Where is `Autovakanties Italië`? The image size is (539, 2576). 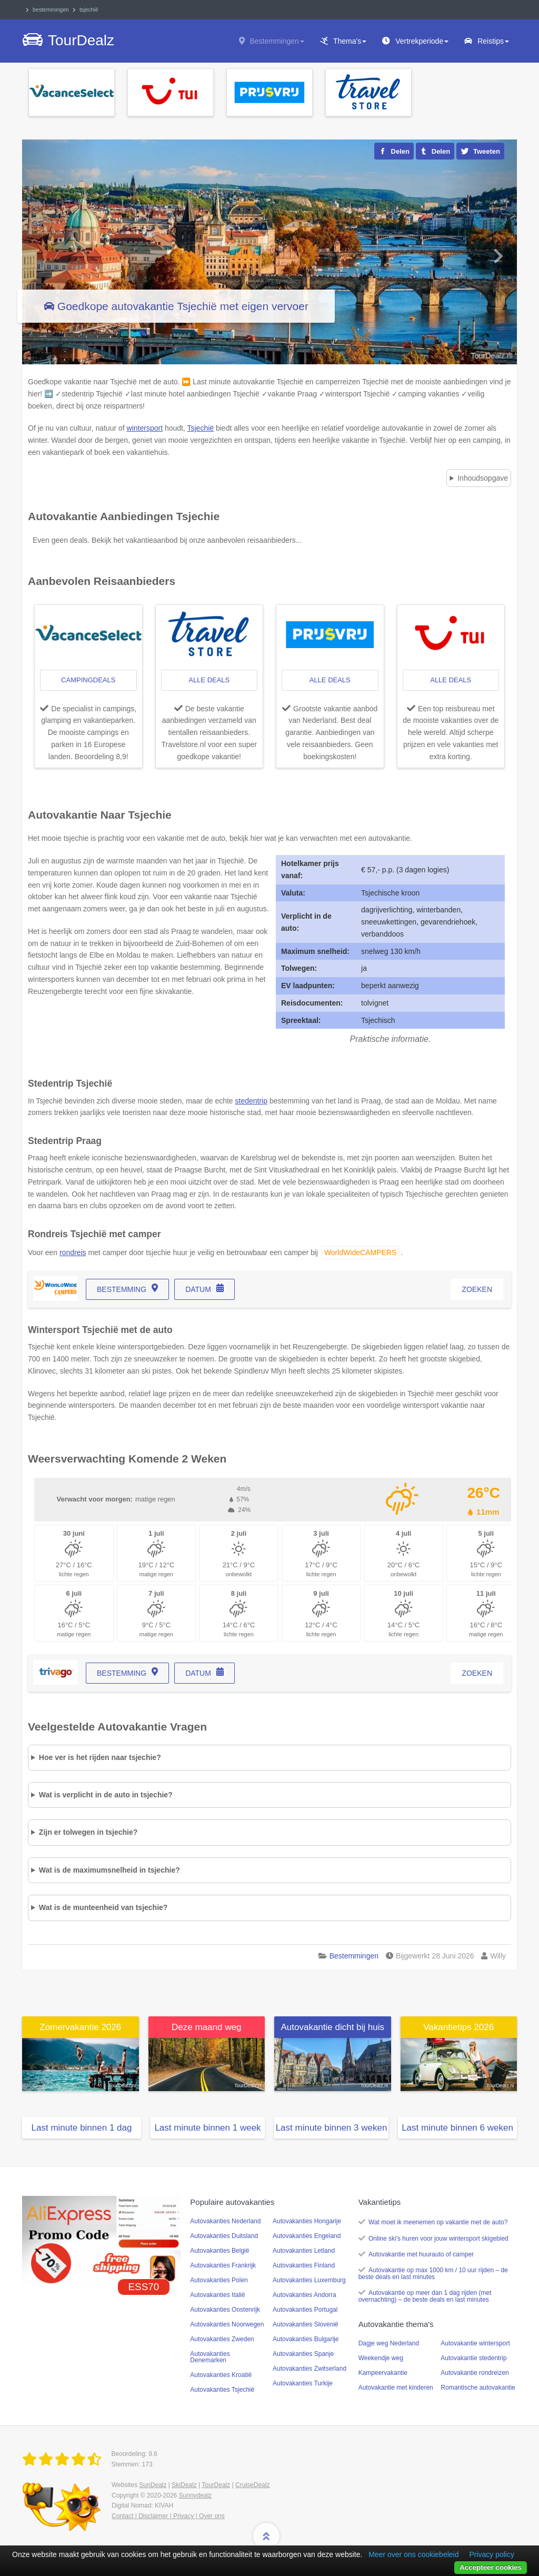 Autovakanties Italië is located at coordinates (217, 2295).